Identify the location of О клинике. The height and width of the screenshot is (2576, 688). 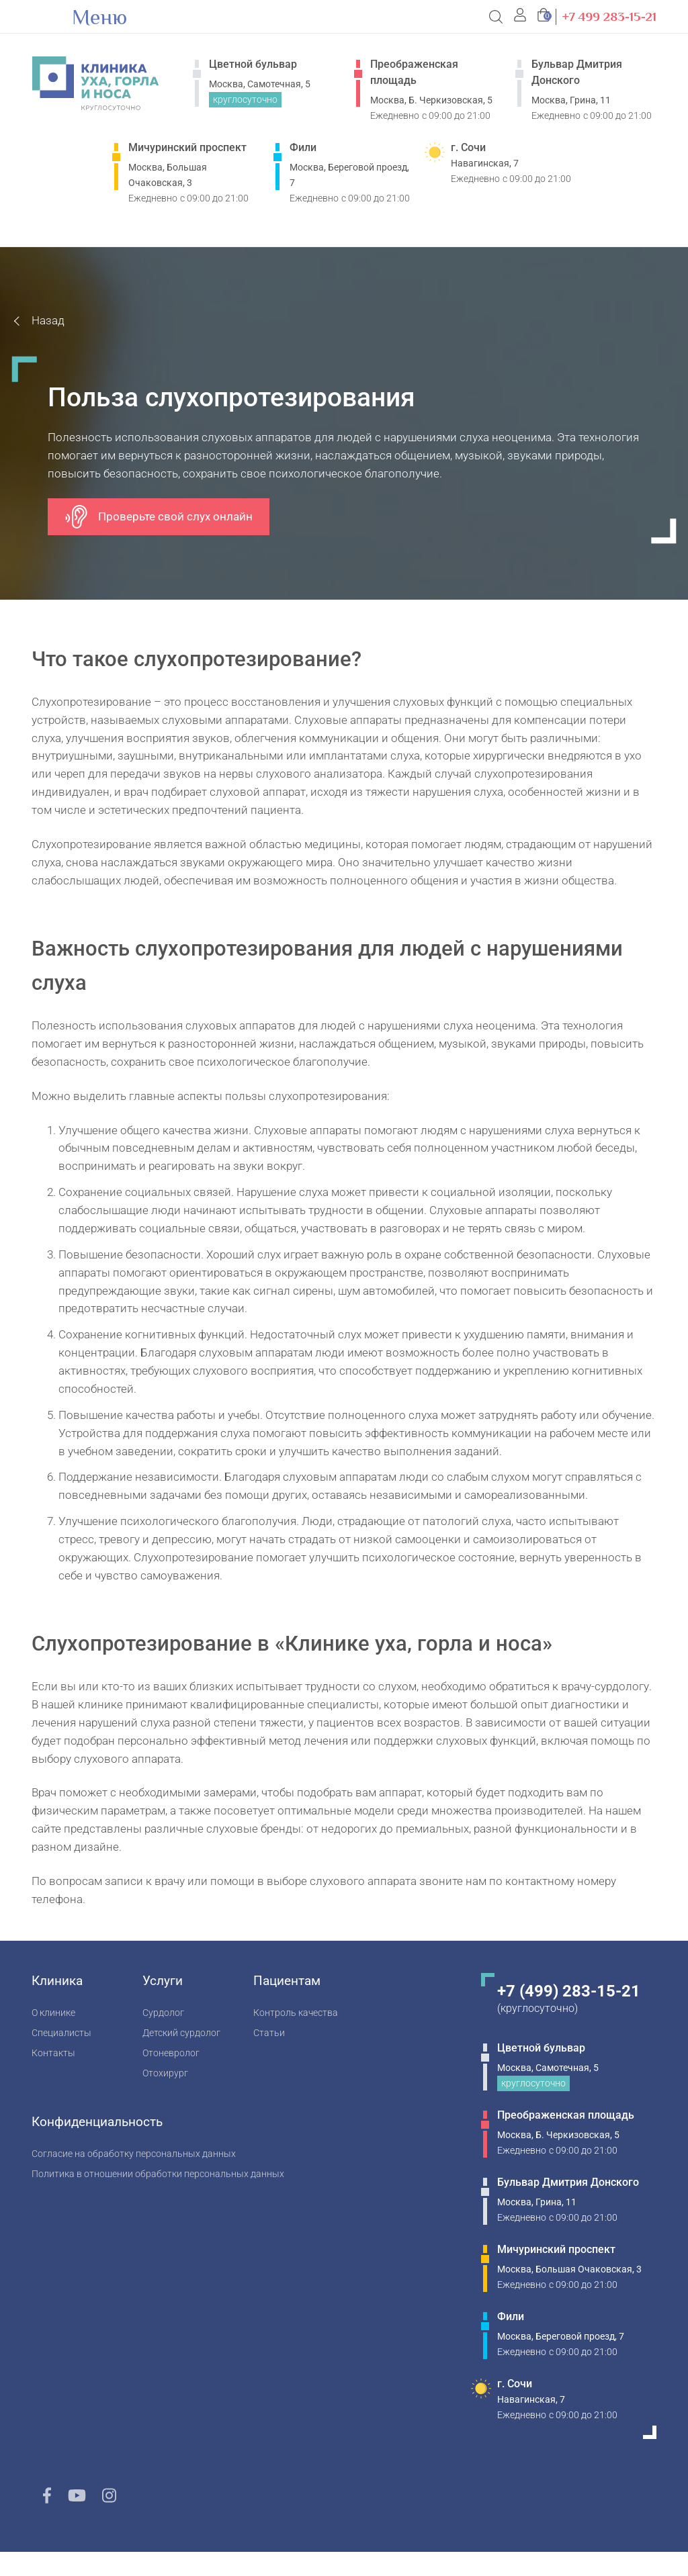
(53, 2013).